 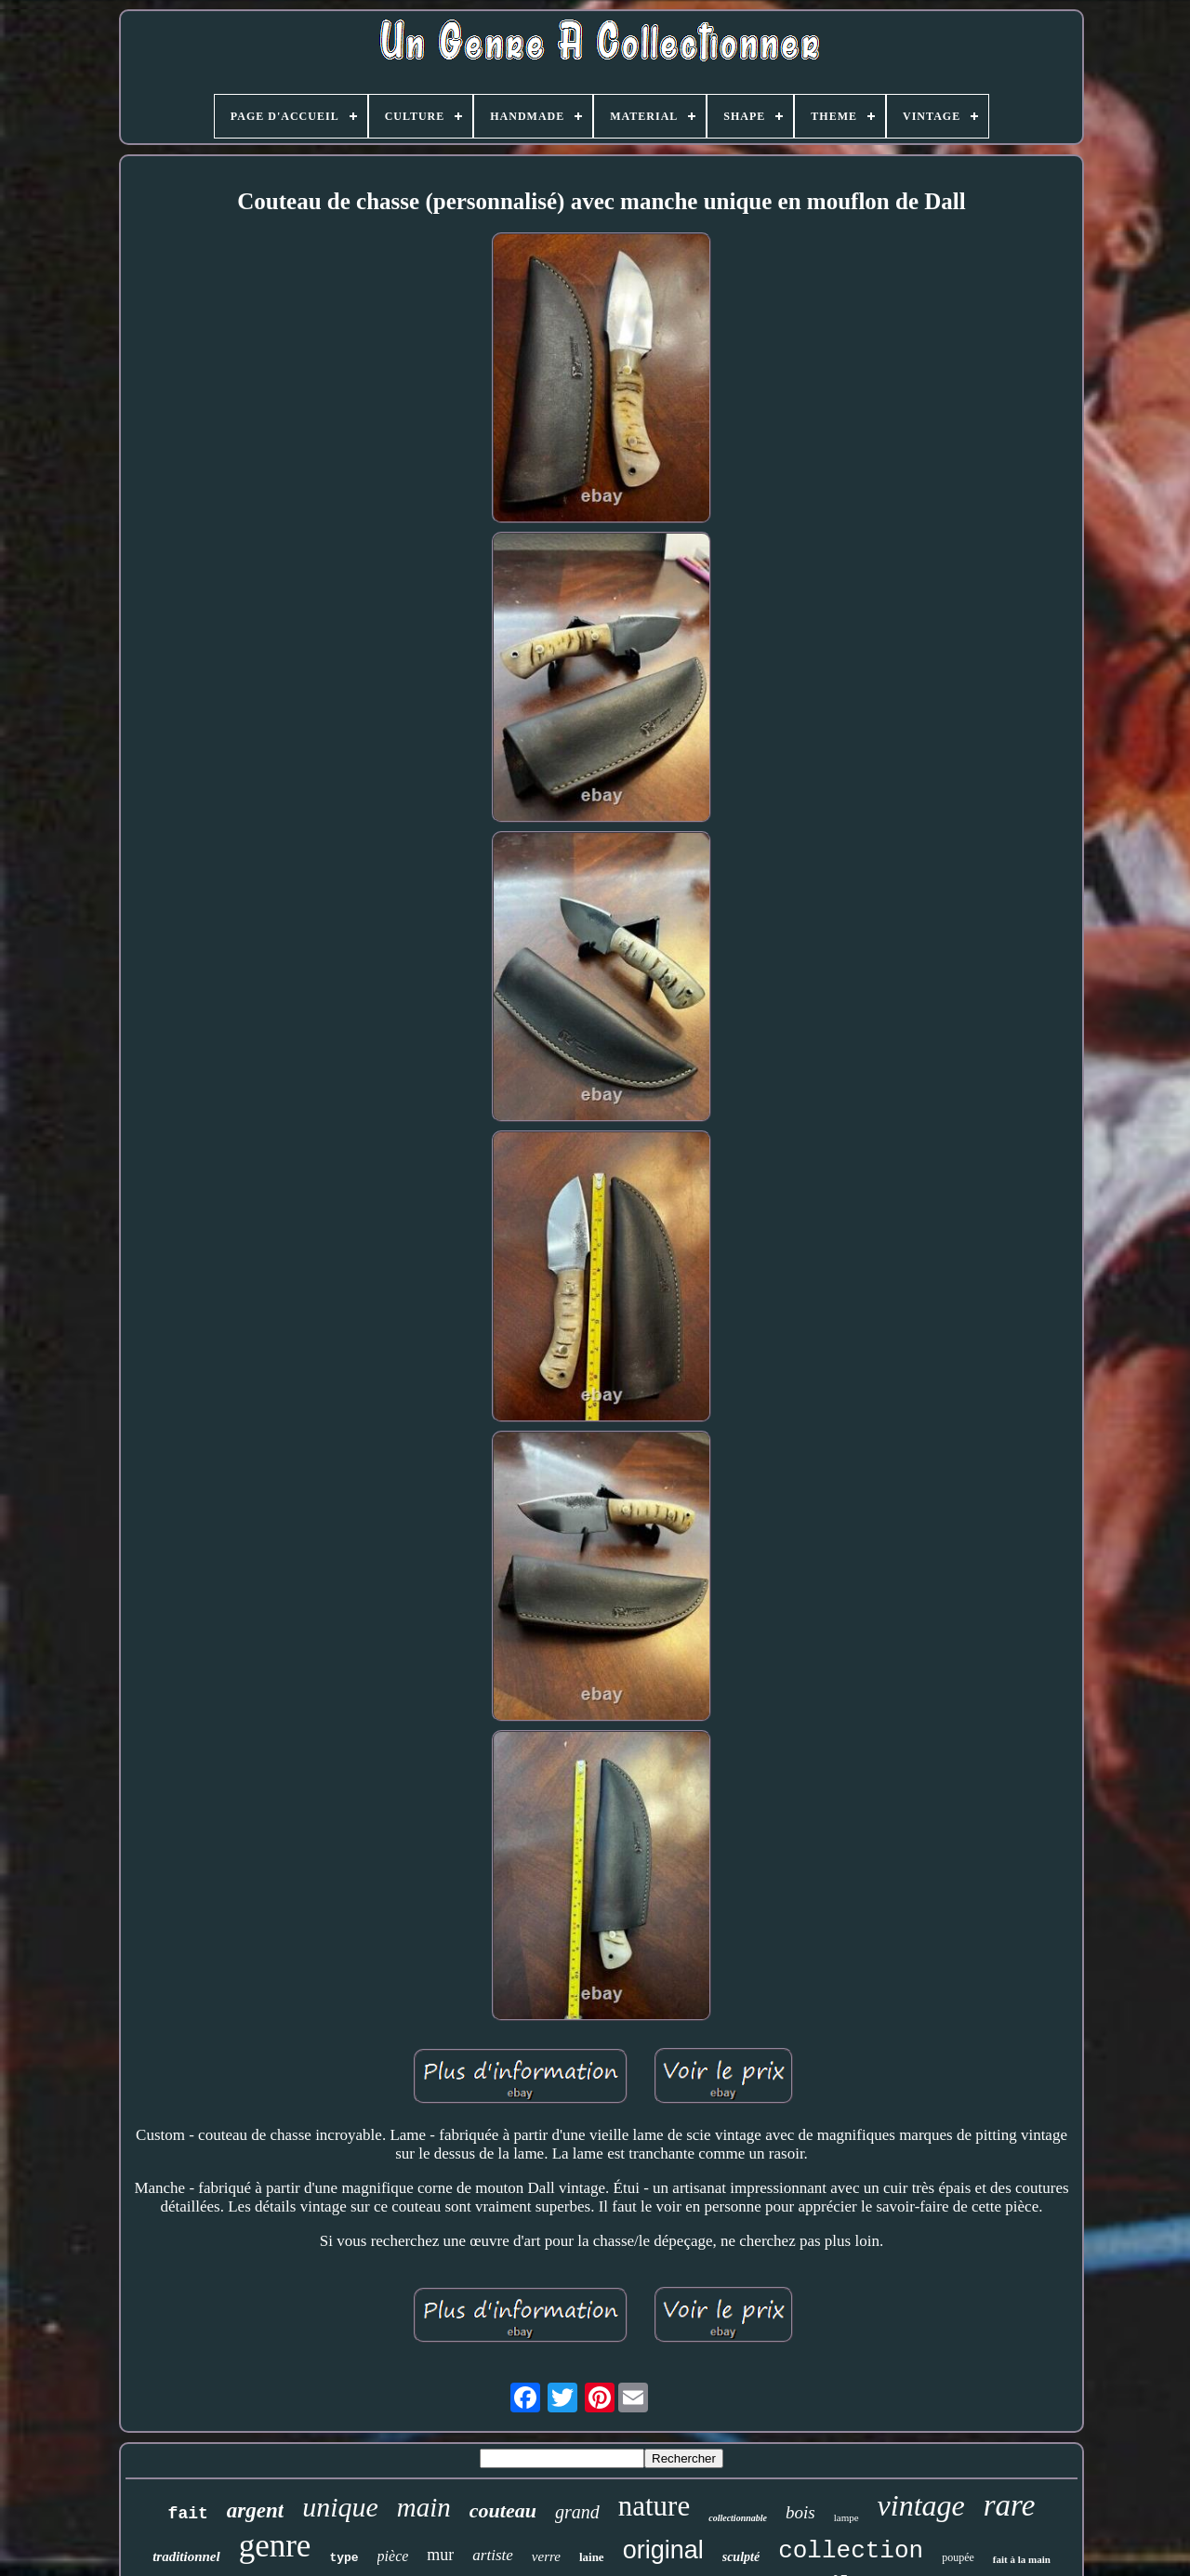 I want to click on unique, so click(x=340, y=2506).